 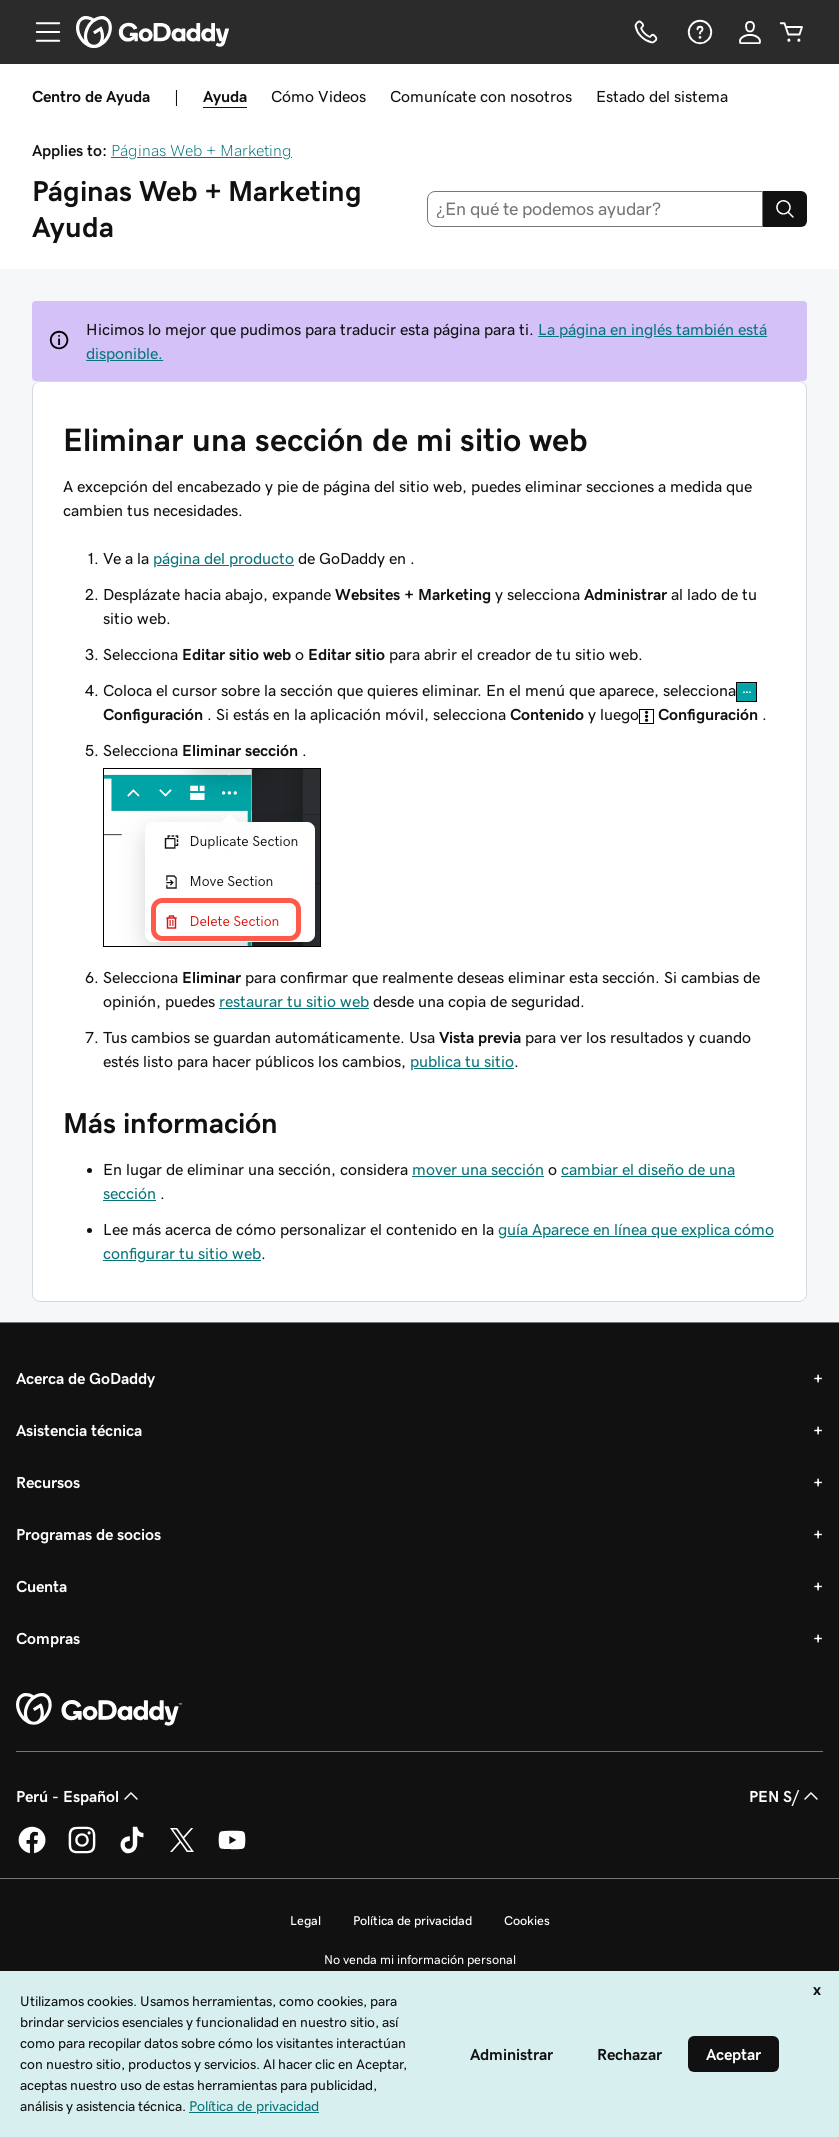 I want to click on [Inicio de sesión], so click(x=750, y=32).